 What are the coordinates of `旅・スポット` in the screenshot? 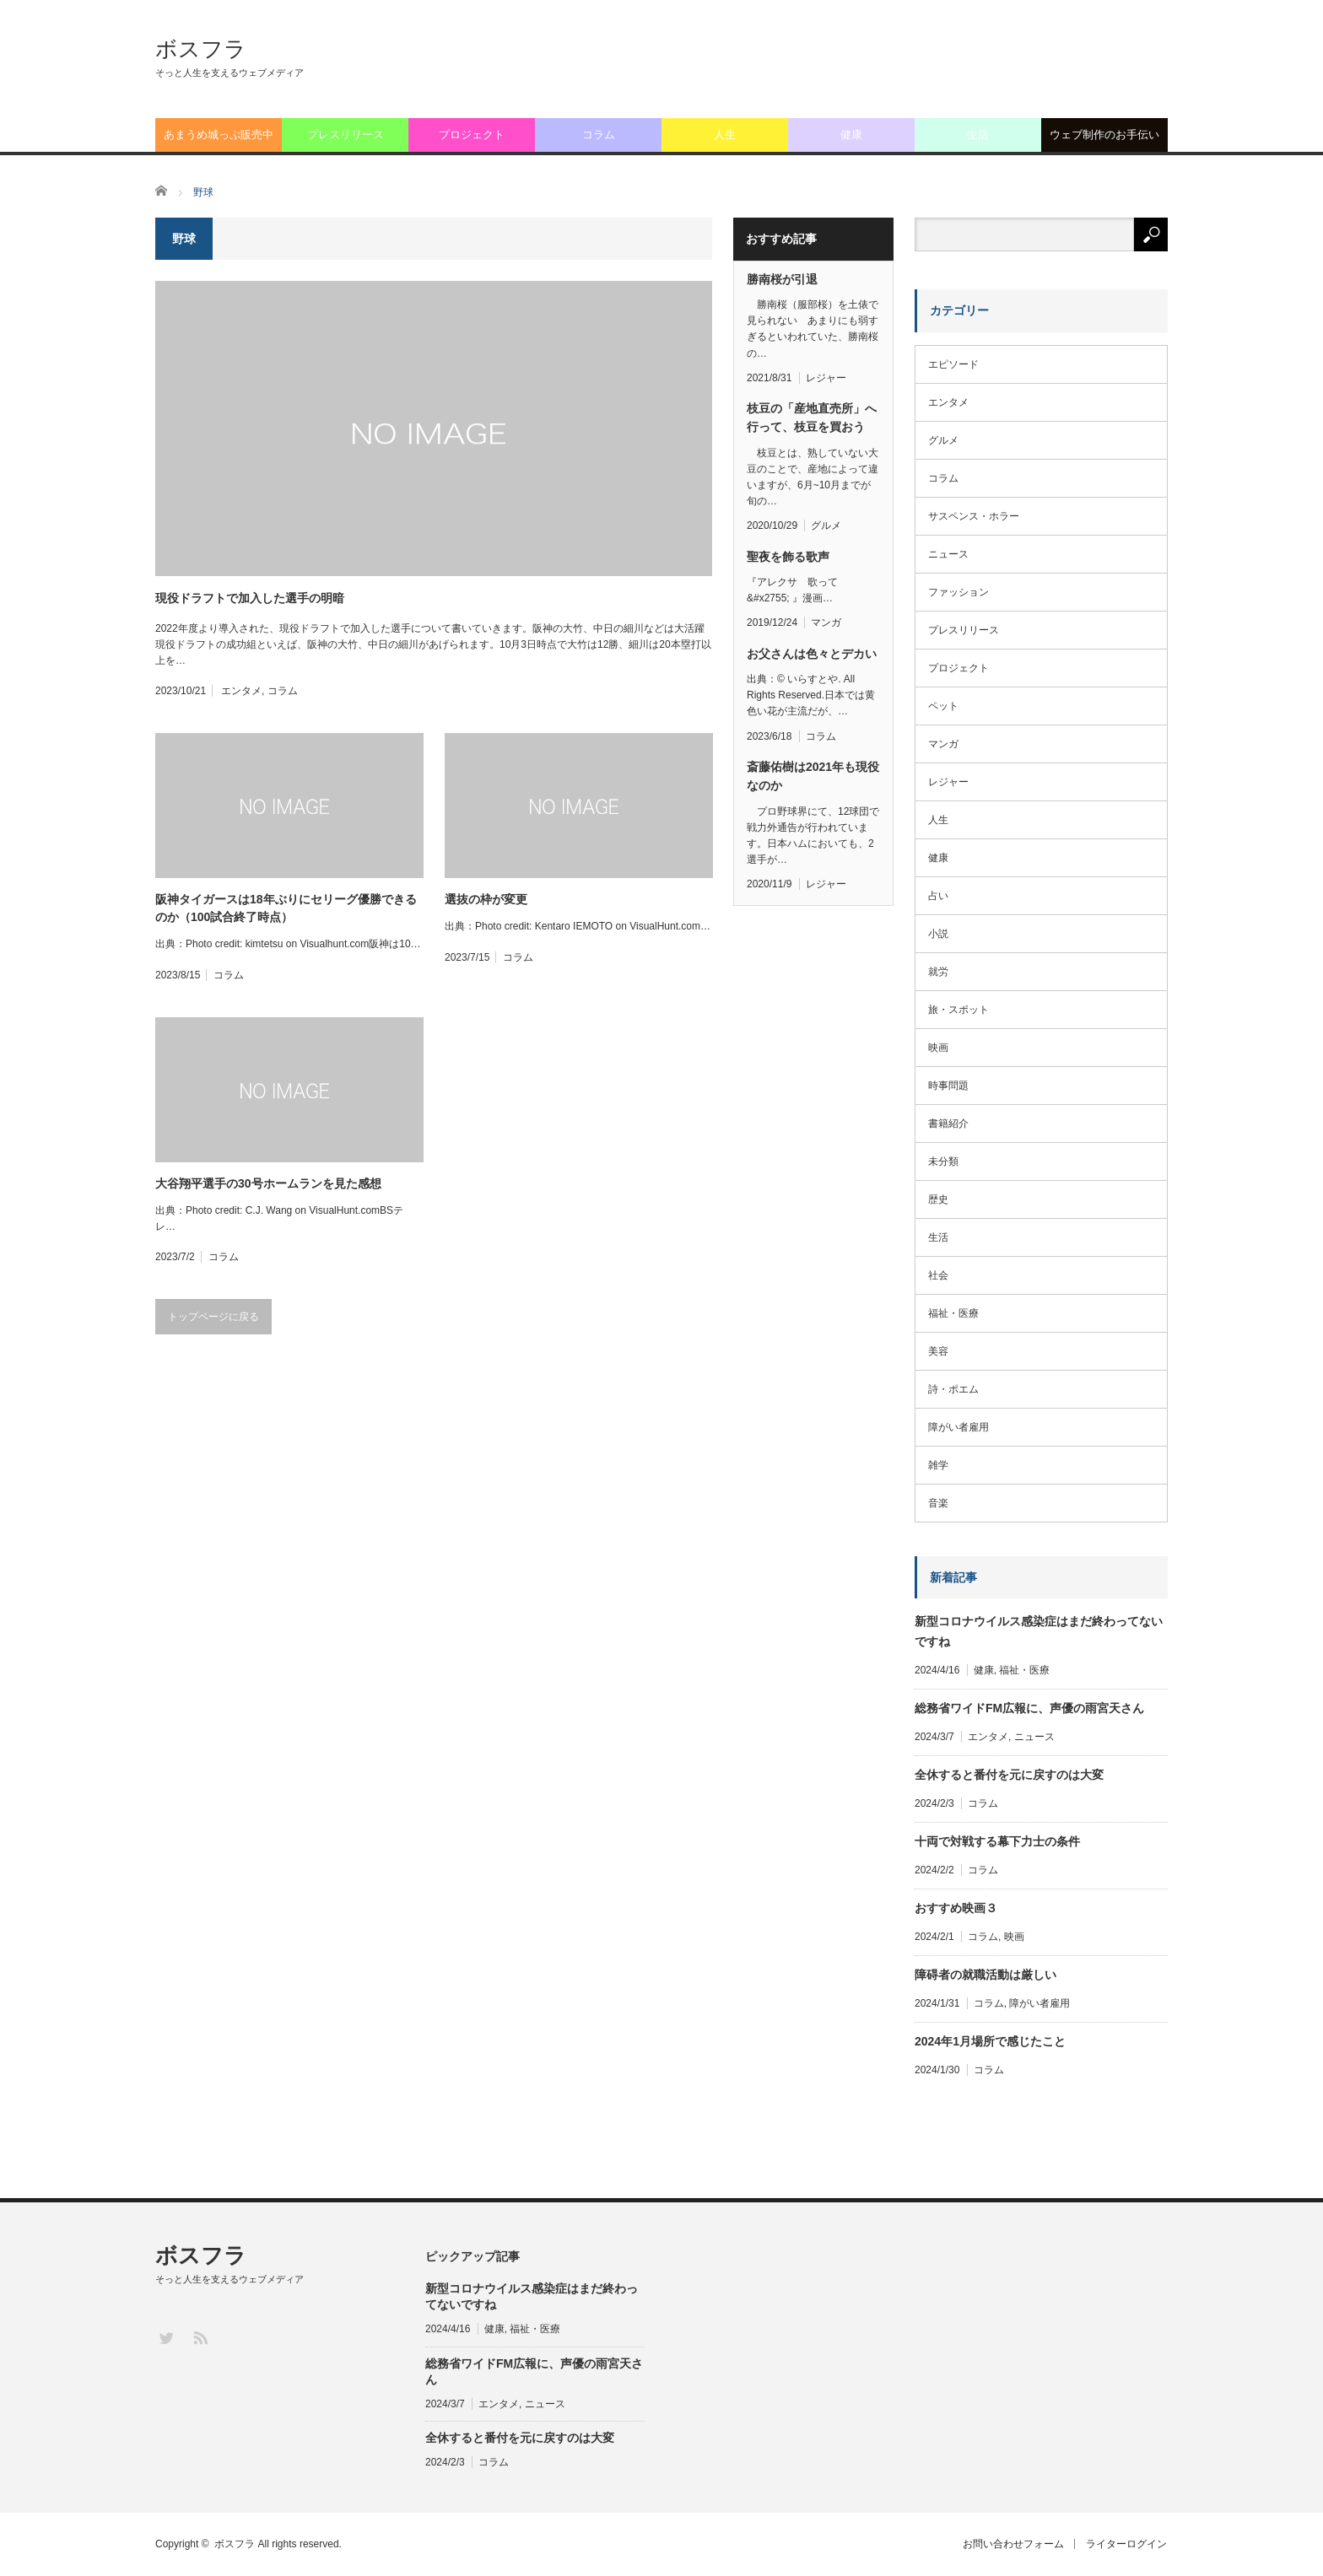 It's located at (958, 1010).